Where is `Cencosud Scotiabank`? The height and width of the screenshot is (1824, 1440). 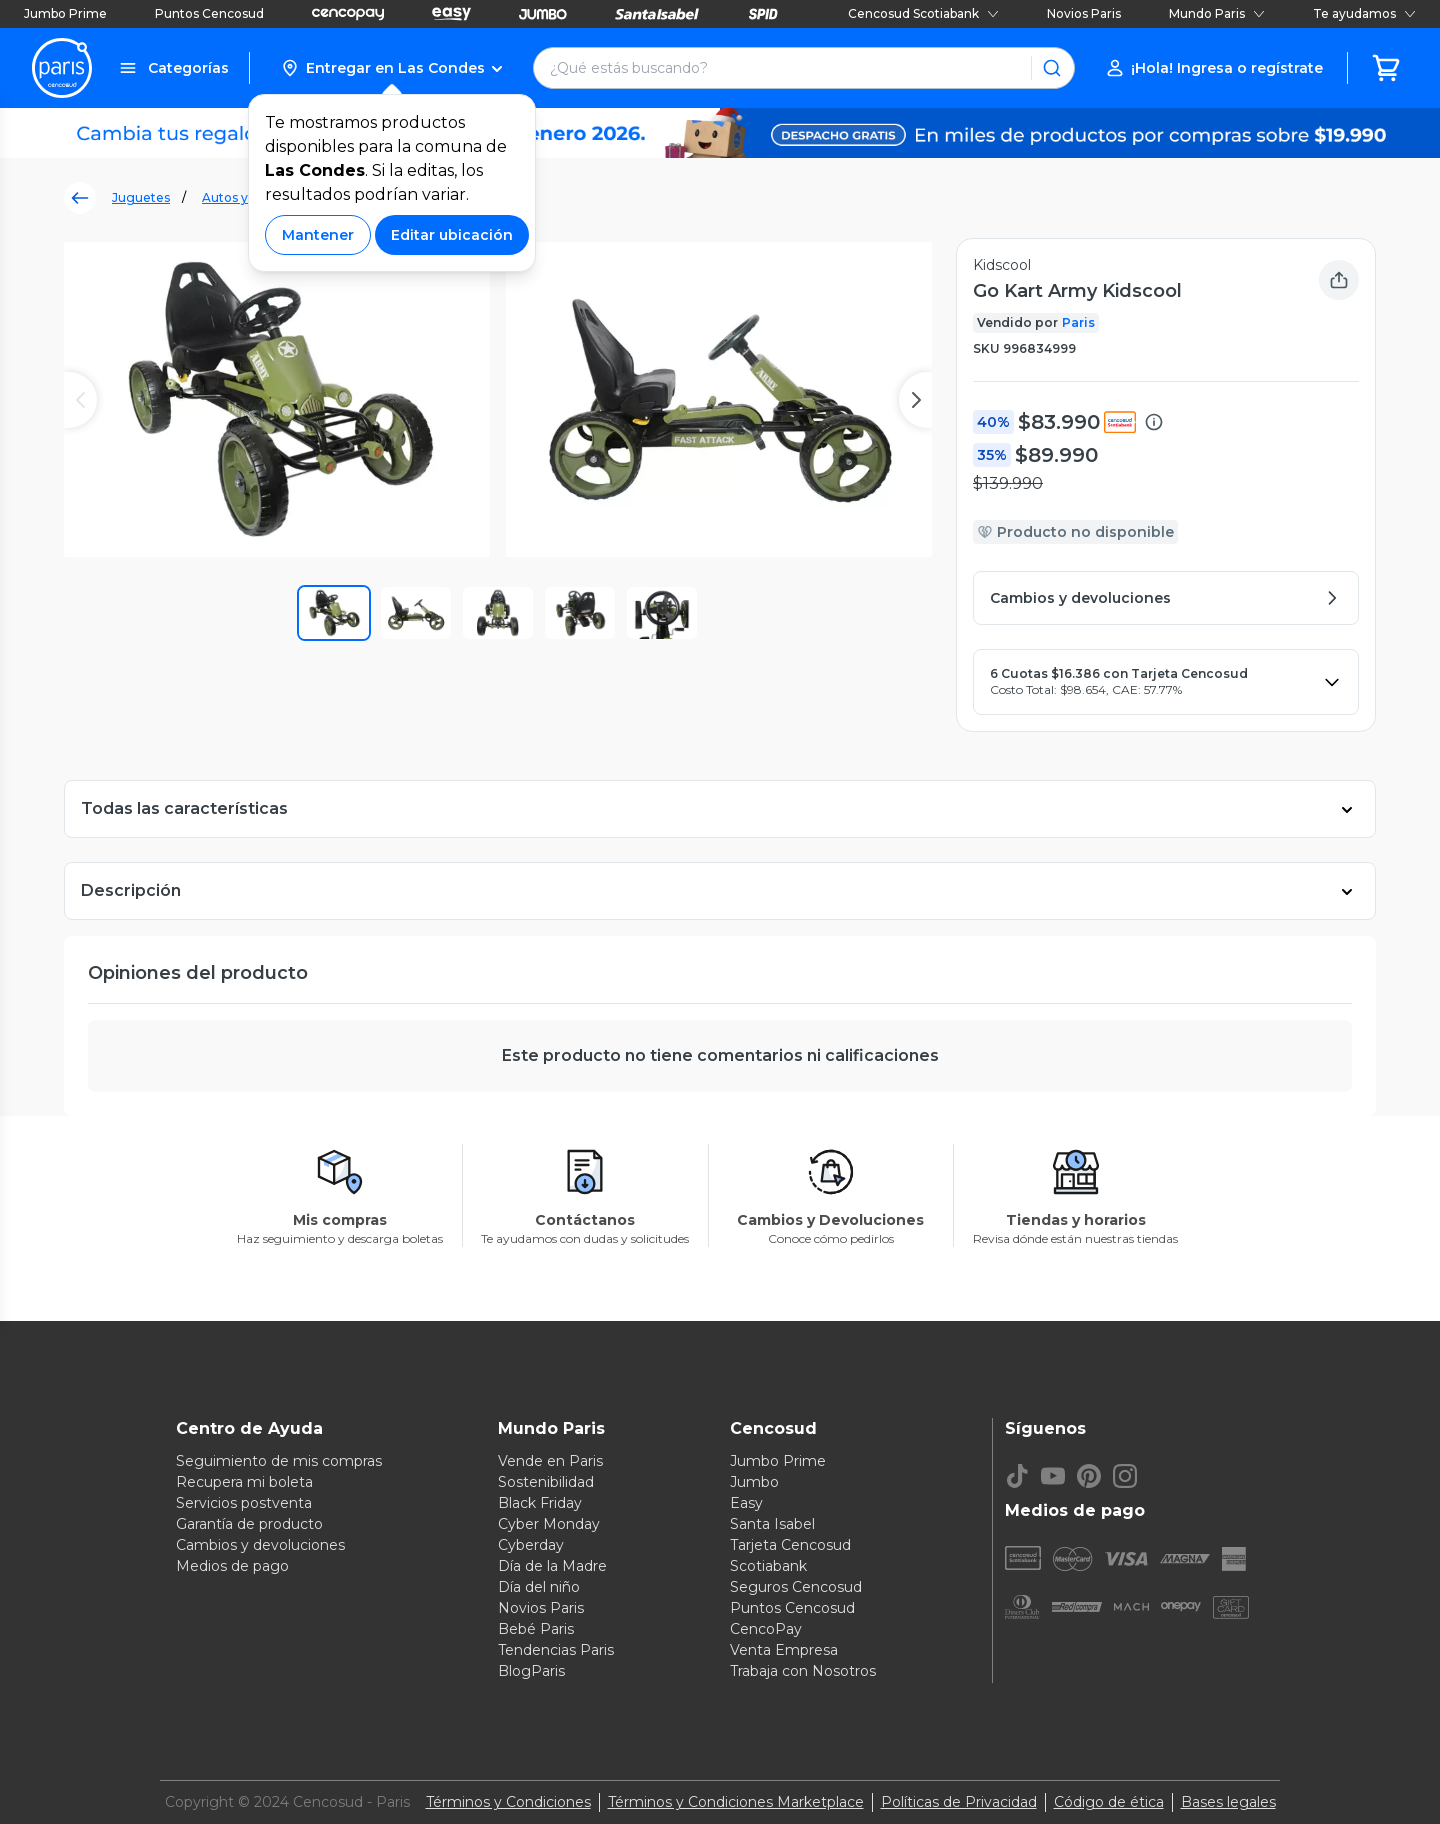 Cencosud Scotiabank is located at coordinates (923, 13).